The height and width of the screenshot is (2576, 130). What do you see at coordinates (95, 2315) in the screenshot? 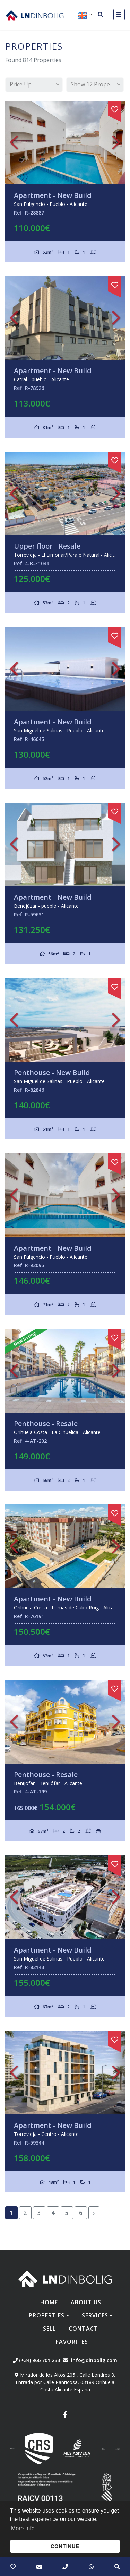
I see `Services [button]` at bounding box center [95, 2315].